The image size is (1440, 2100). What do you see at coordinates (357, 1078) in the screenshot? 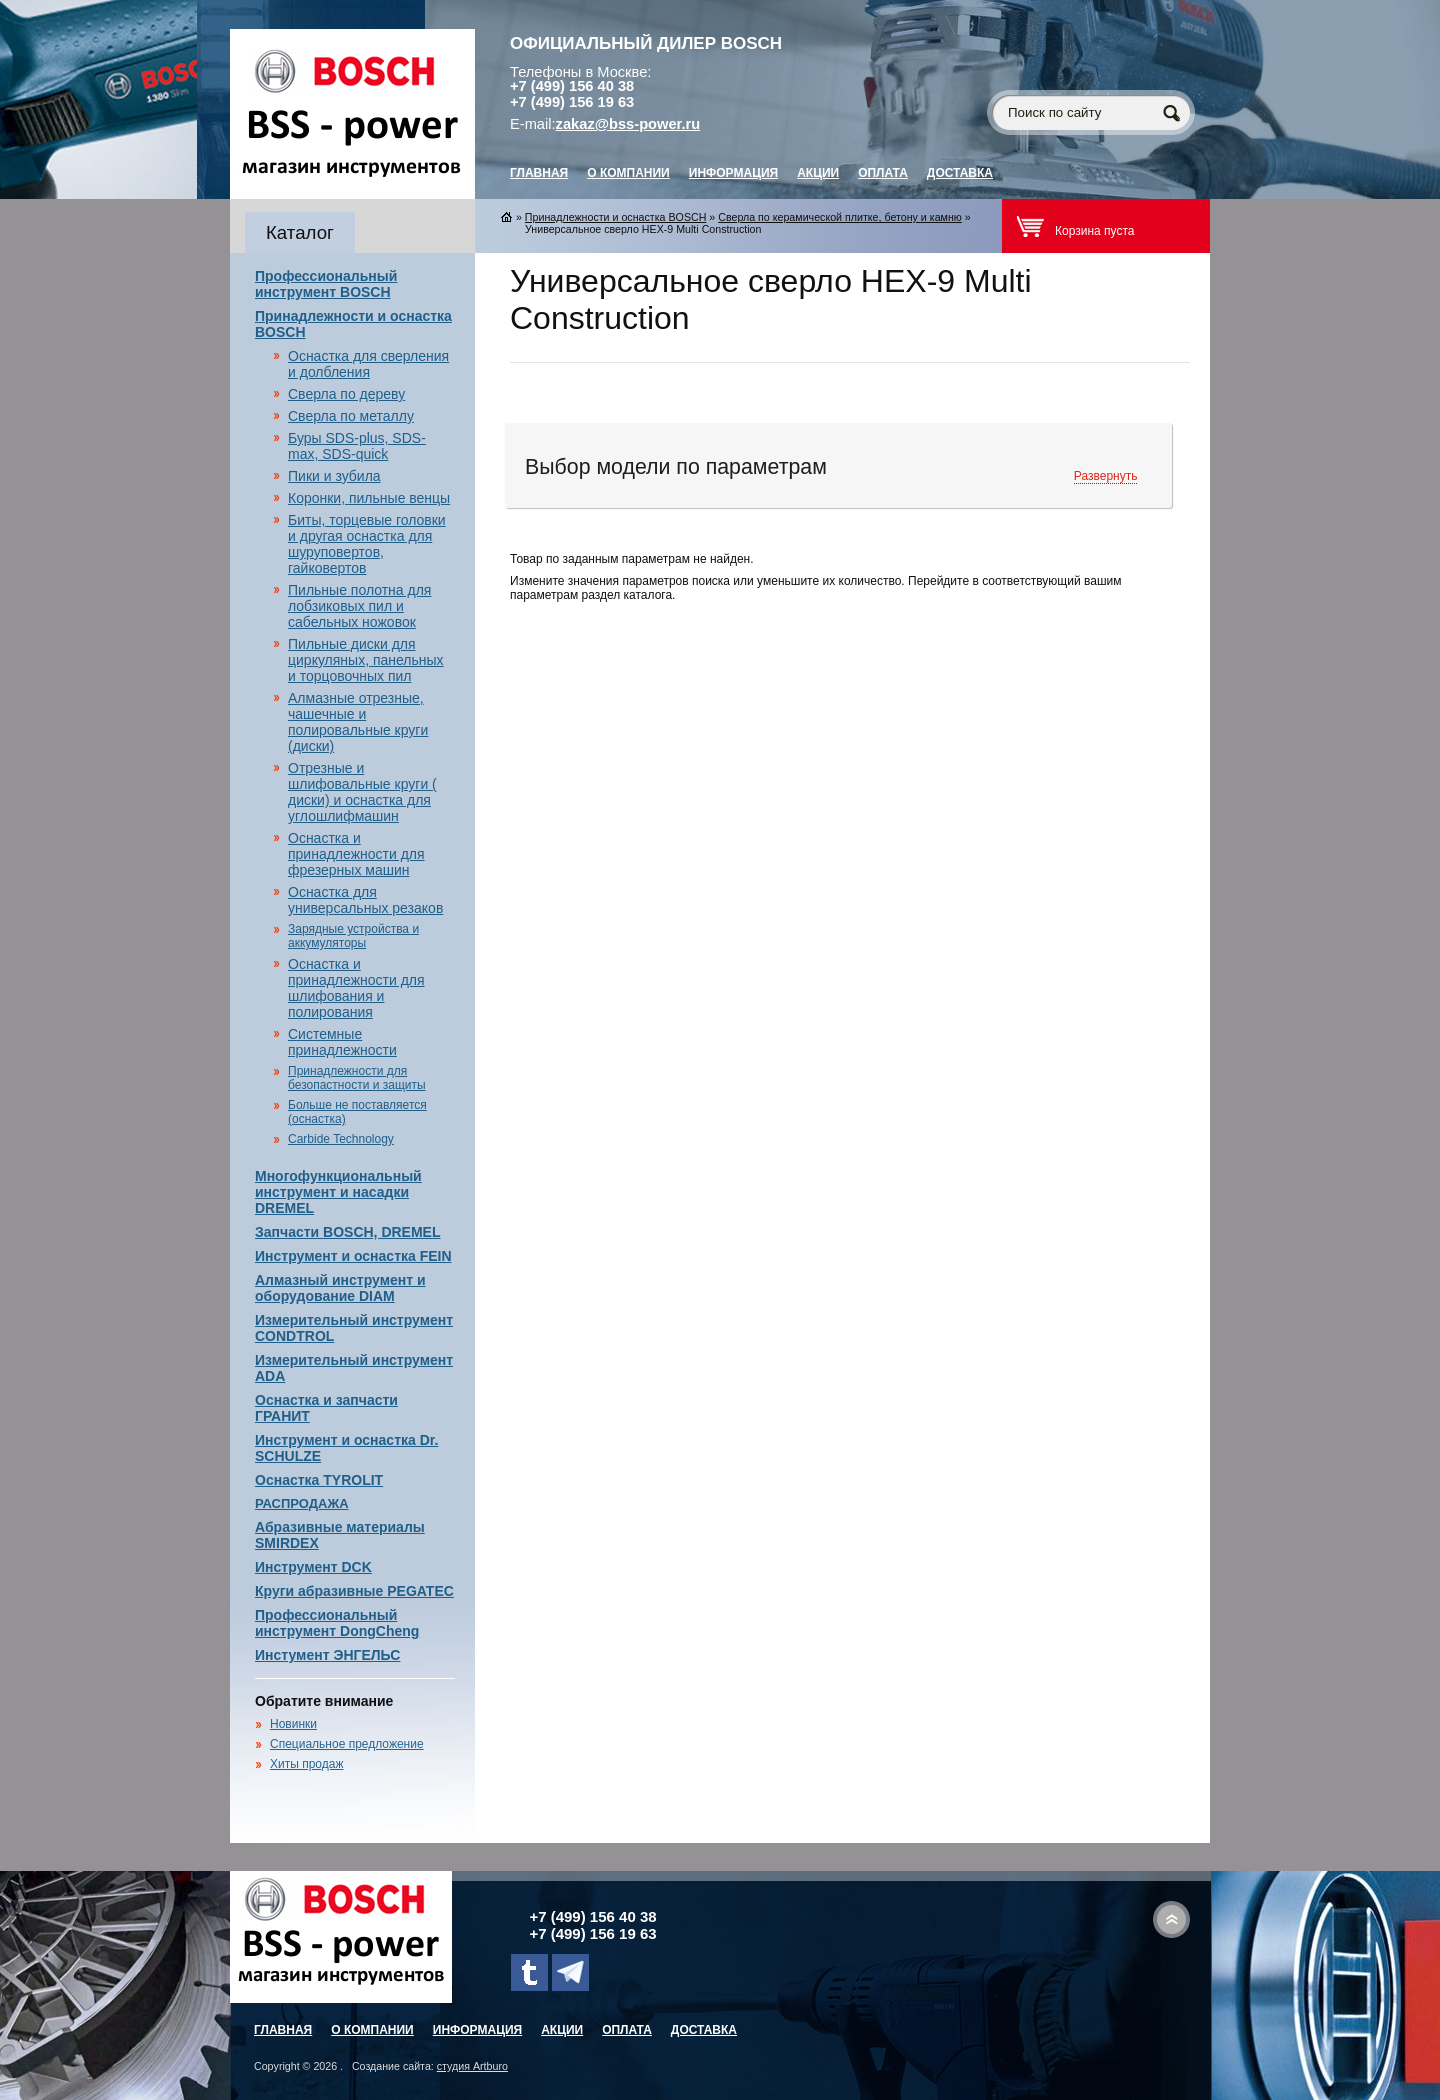
I see `Принадлежности для безопастности и защиты` at bounding box center [357, 1078].